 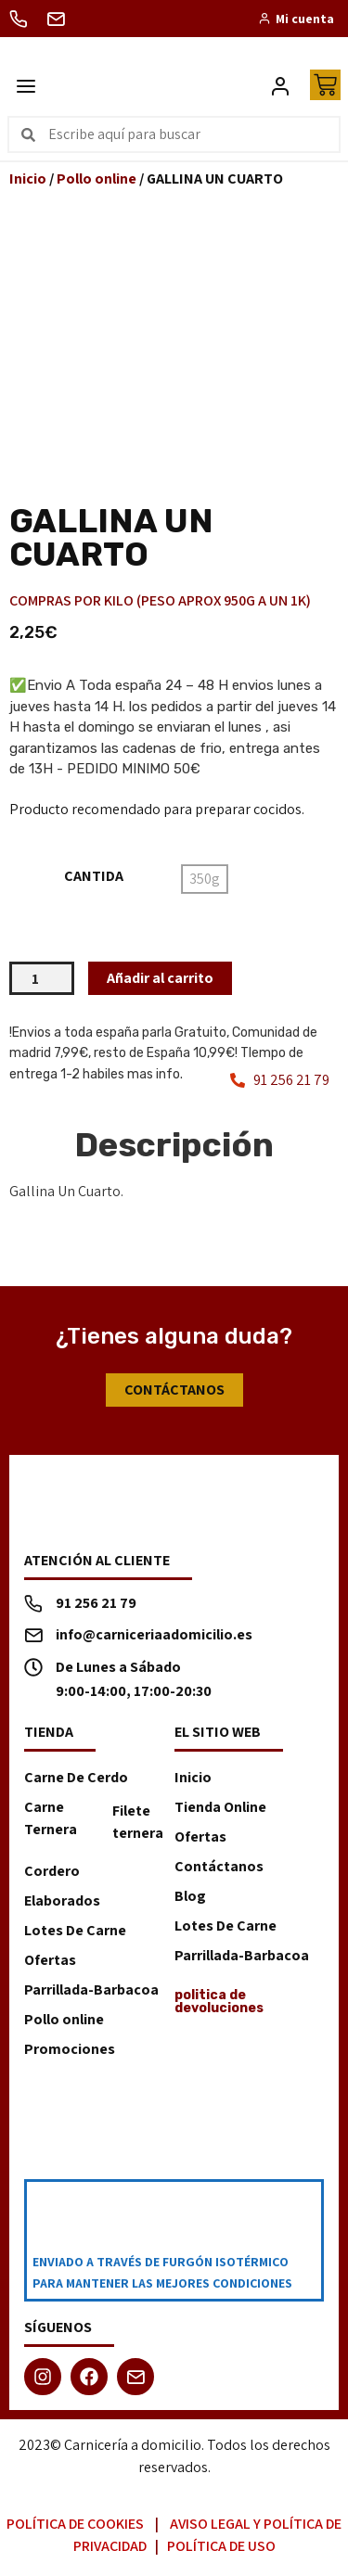 What do you see at coordinates (75, 2523) in the screenshot?
I see `Política de Cookies` at bounding box center [75, 2523].